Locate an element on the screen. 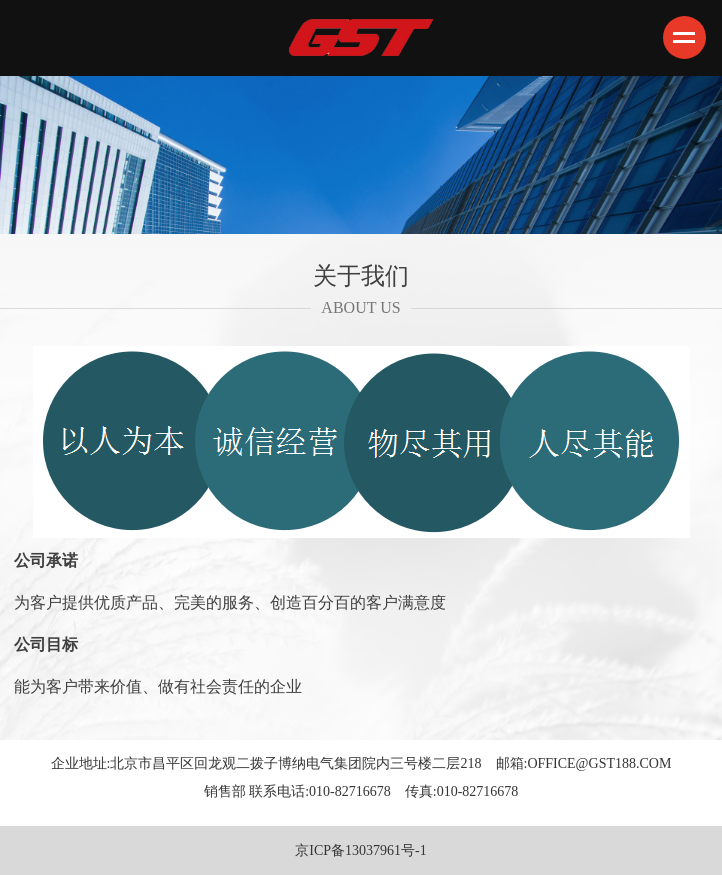  京ICP备13037961号-1 is located at coordinates (360, 850).